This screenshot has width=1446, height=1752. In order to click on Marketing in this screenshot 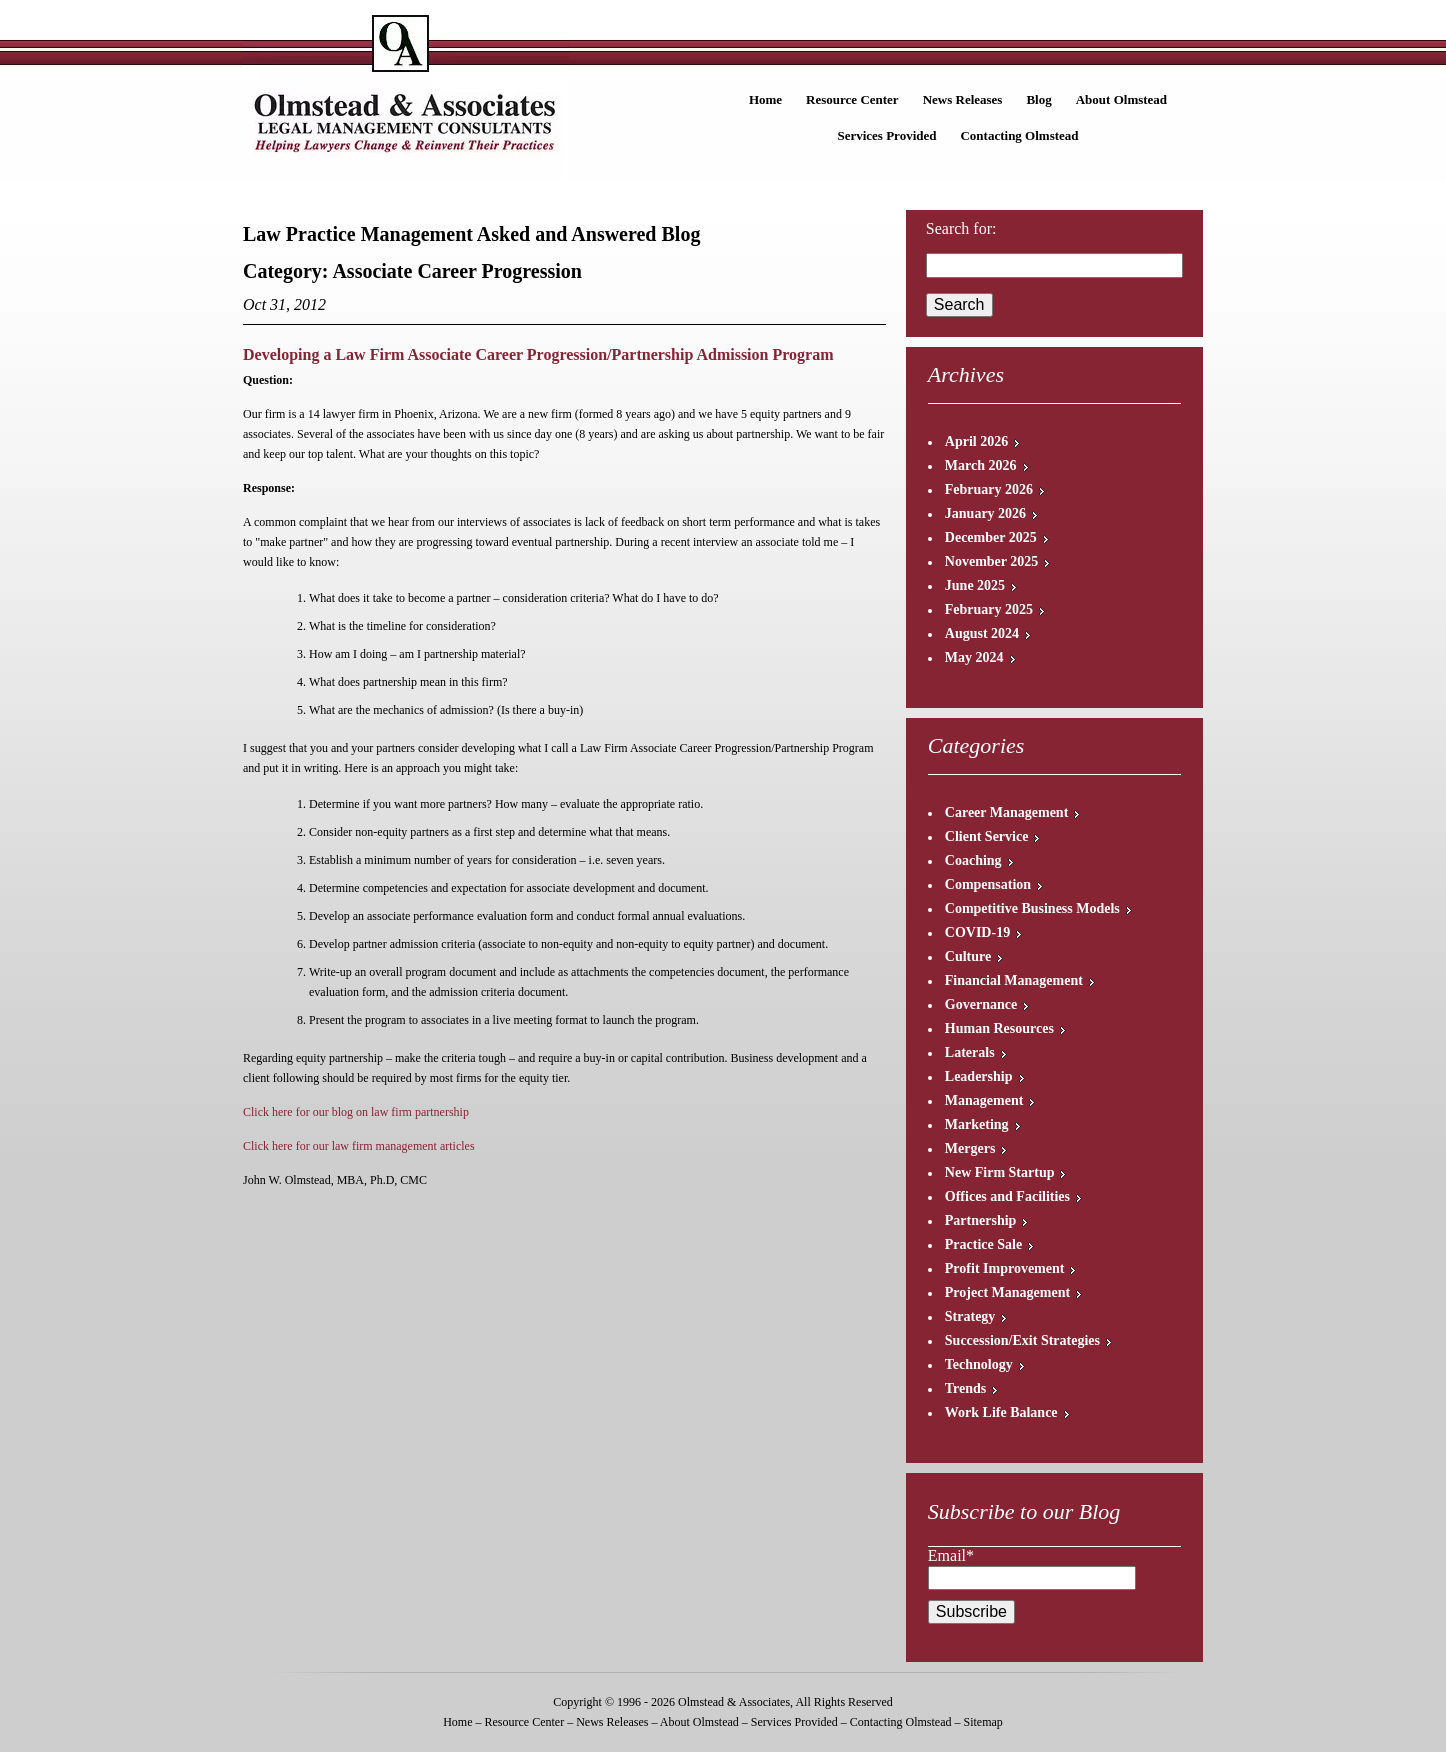, I will do `click(977, 1124)`.